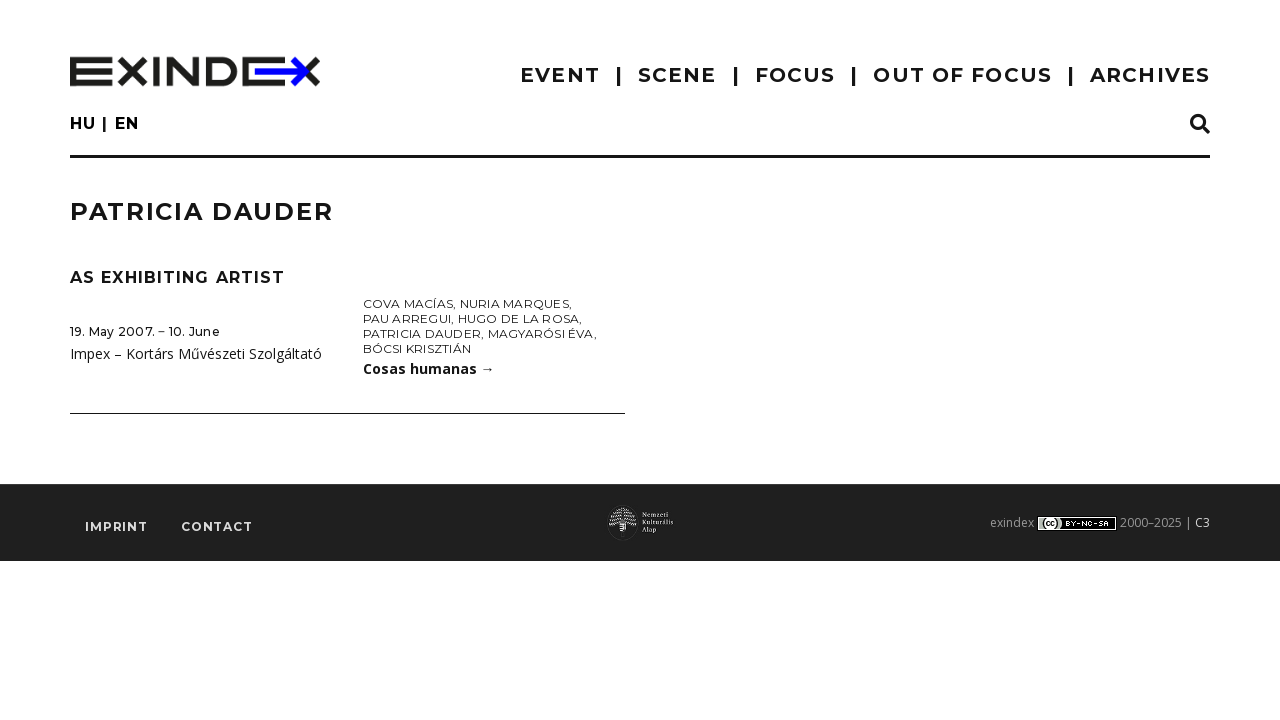 This screenshot has height=720, width=1280. Describe the element at coordinates (417, 348) in the screenshot. I see `Bócsi Krisztián` at that location.